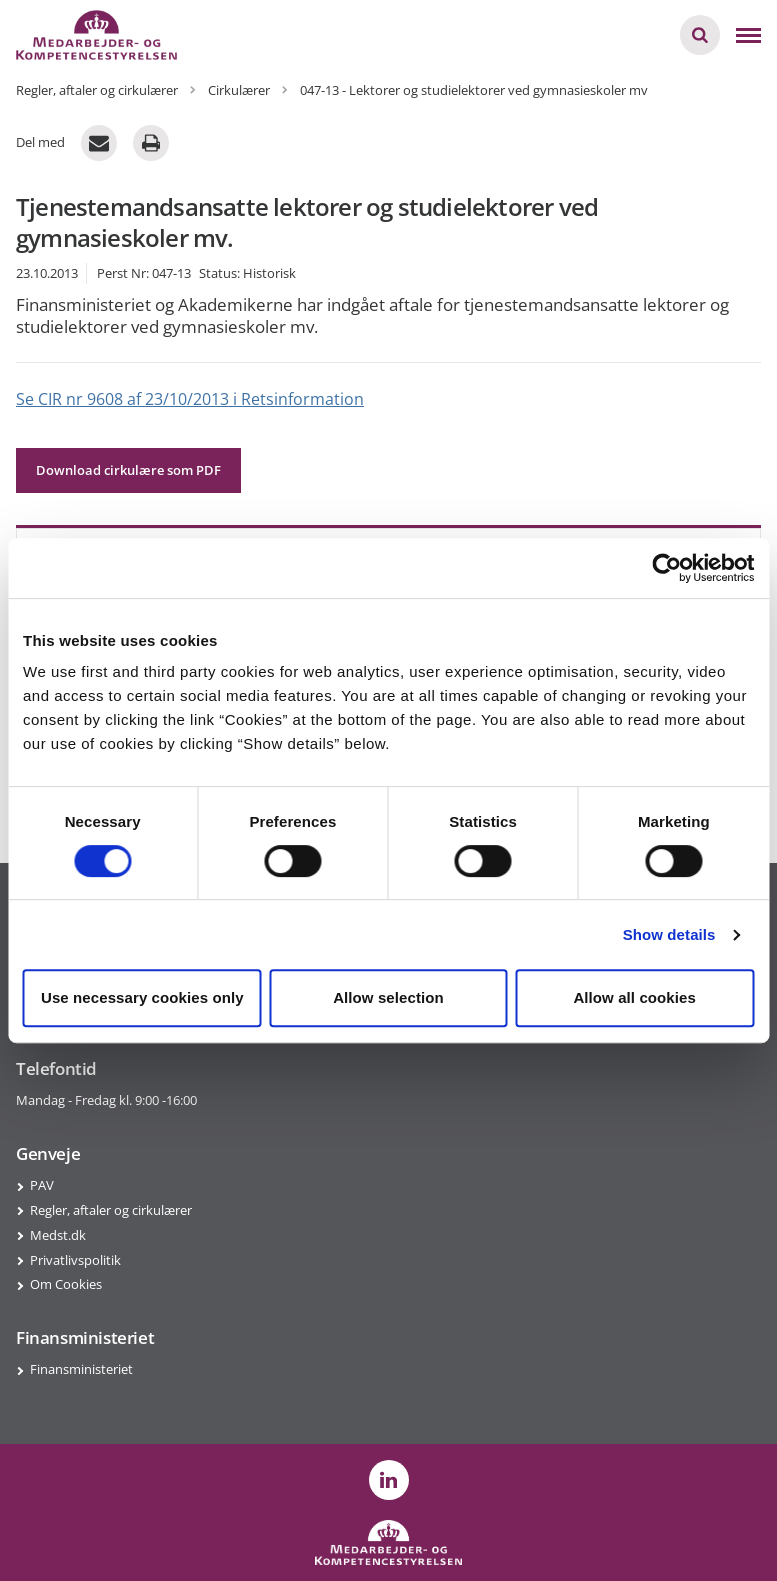  I want to click on Show details, so click(669, 934).